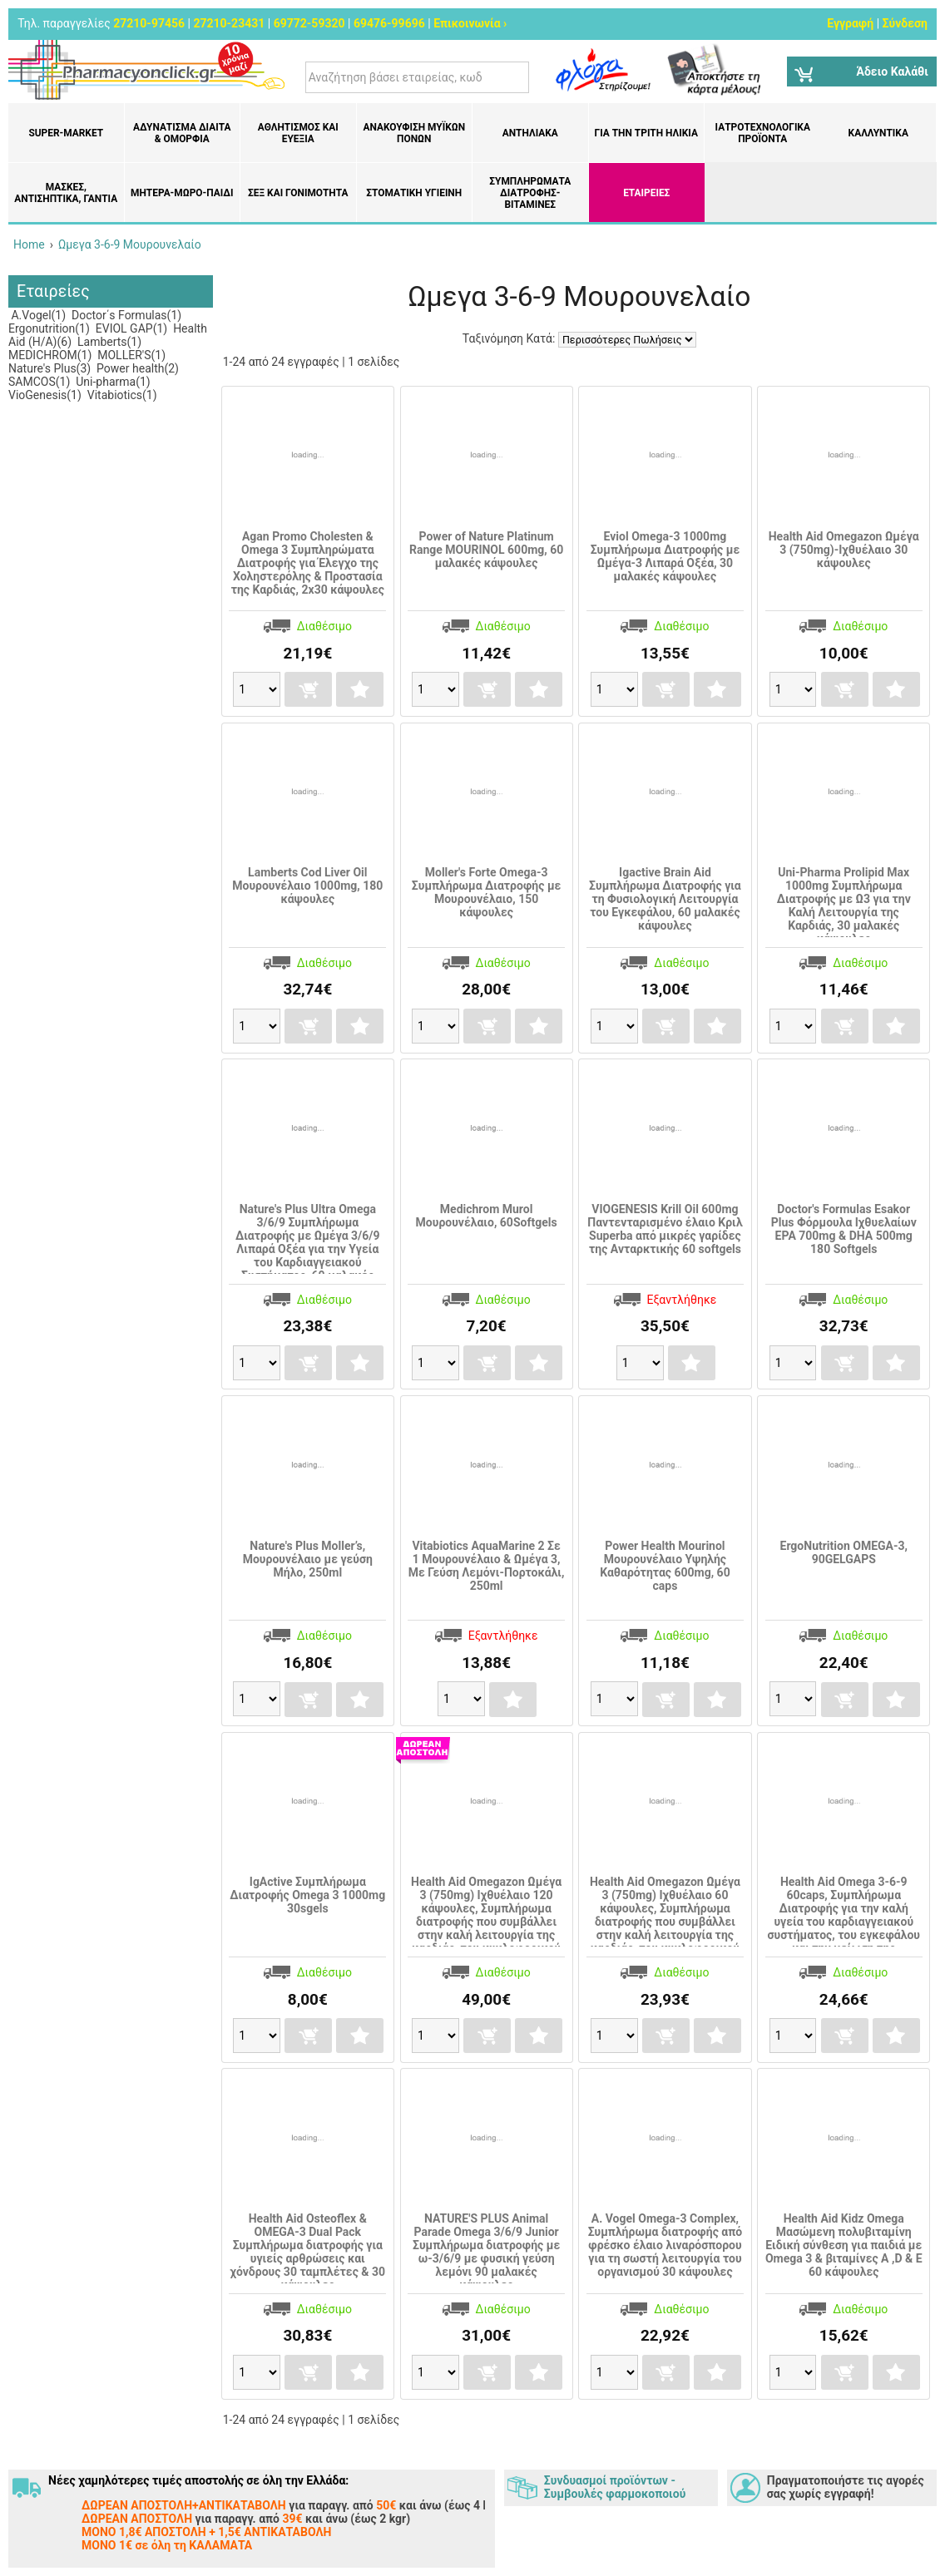  I want to click on Igactive Brain Aid Συμπλήρωμα Διατροφής για τη Φυσιολογική Λειτουργία του Εγκεφάλου, 60 μαλακές κάψουλες, so click(665, 899).